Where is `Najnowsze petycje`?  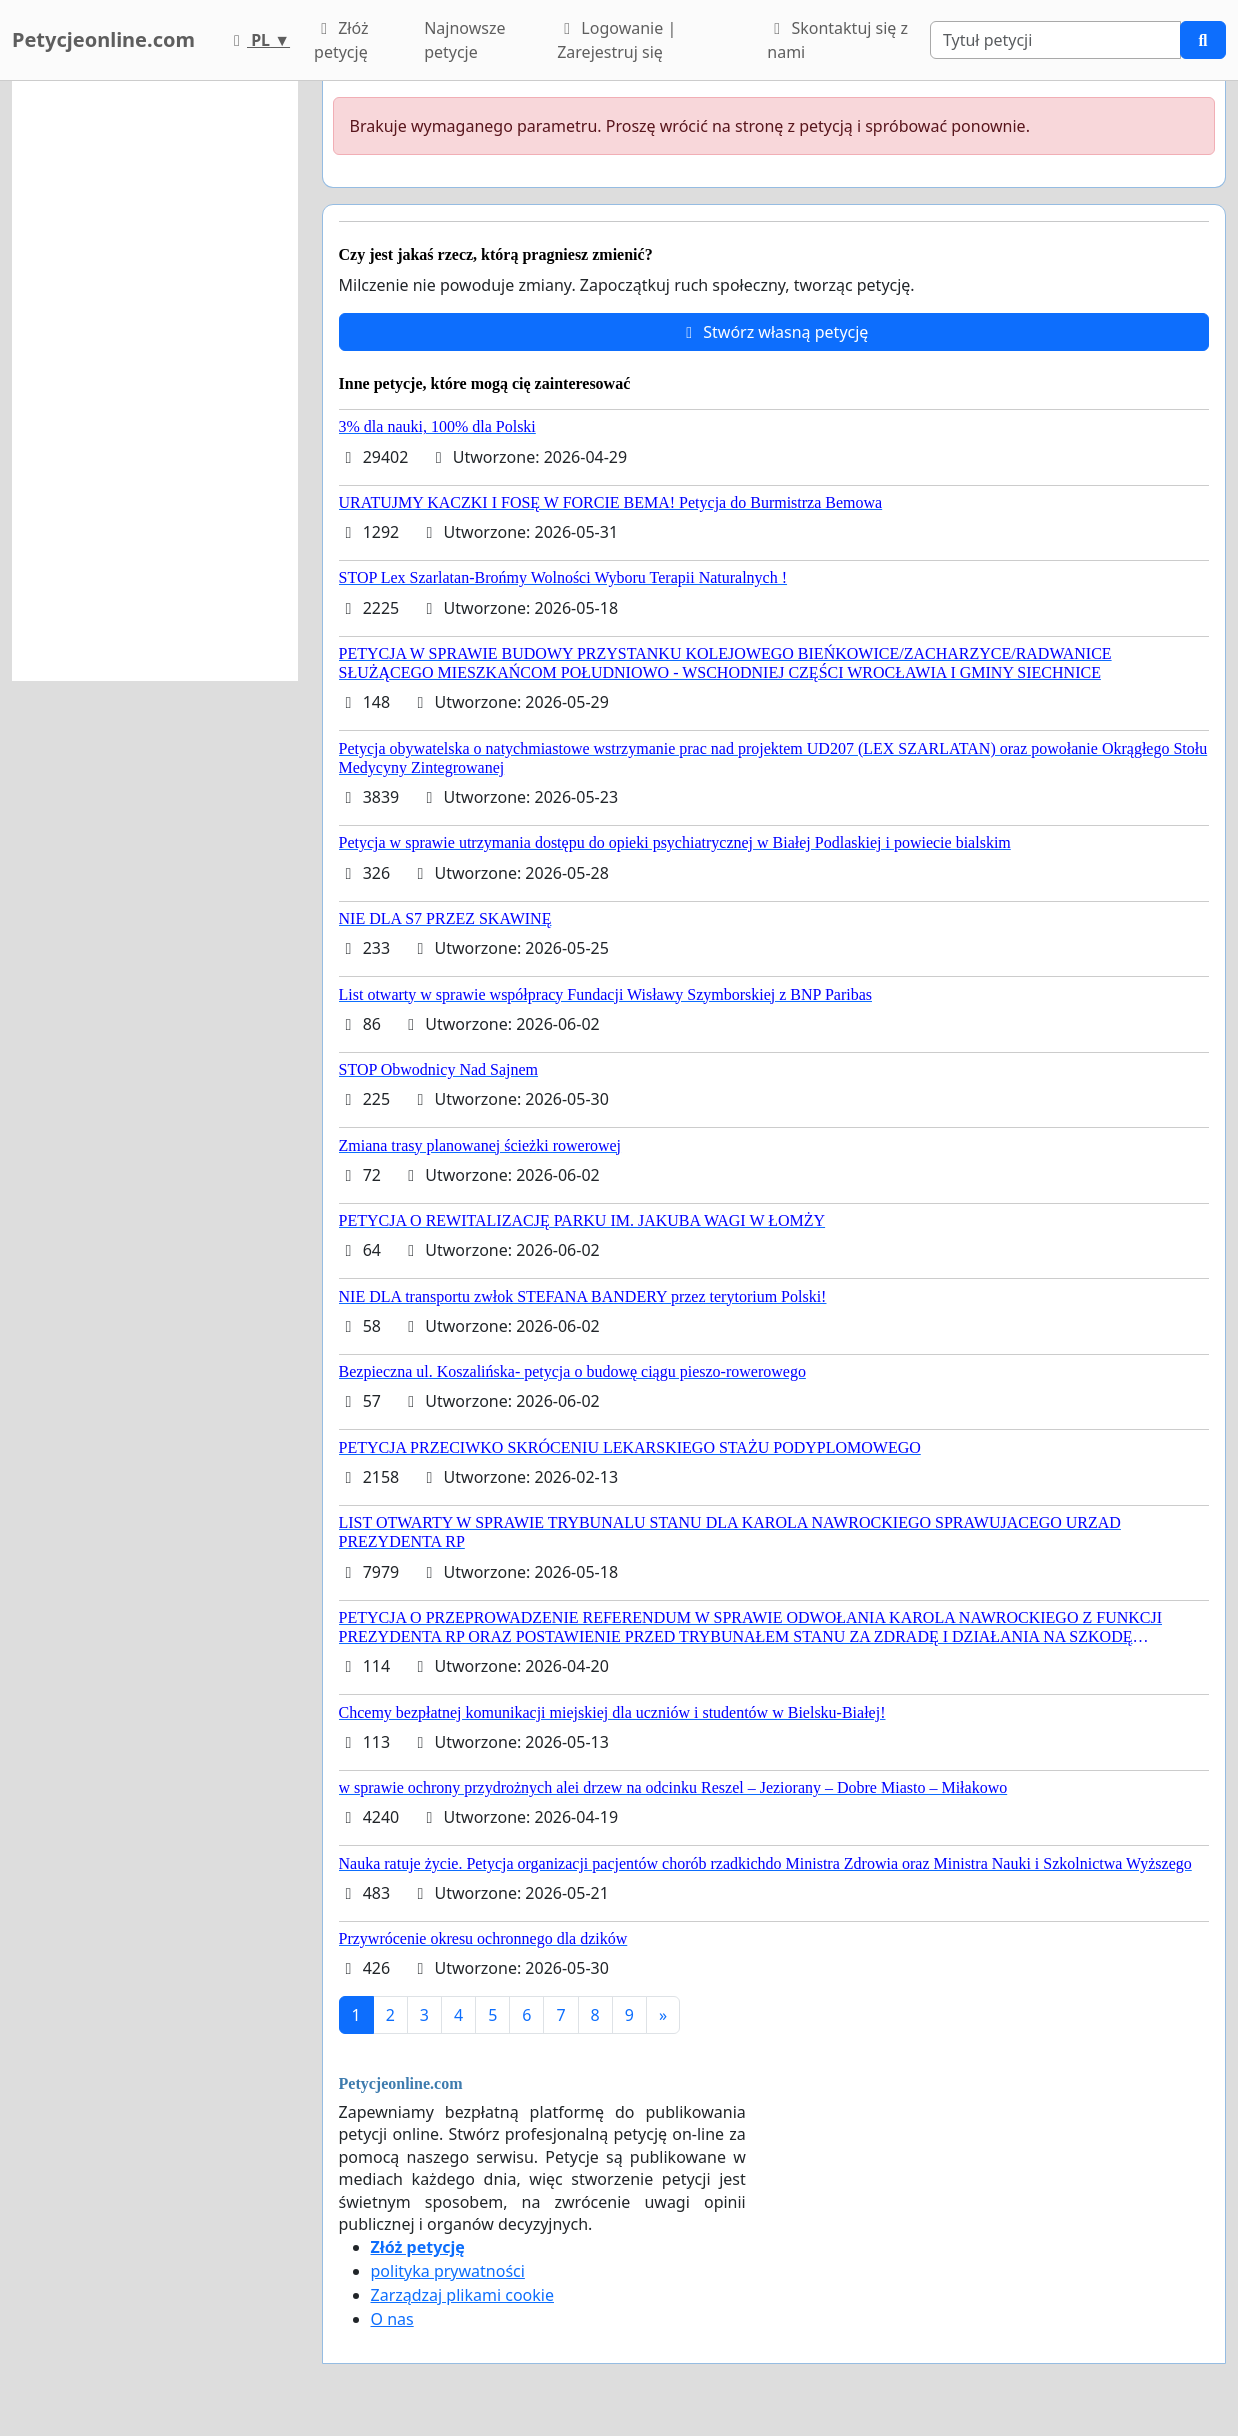 Najnowsze petycje is located at coordinates (464, 40).